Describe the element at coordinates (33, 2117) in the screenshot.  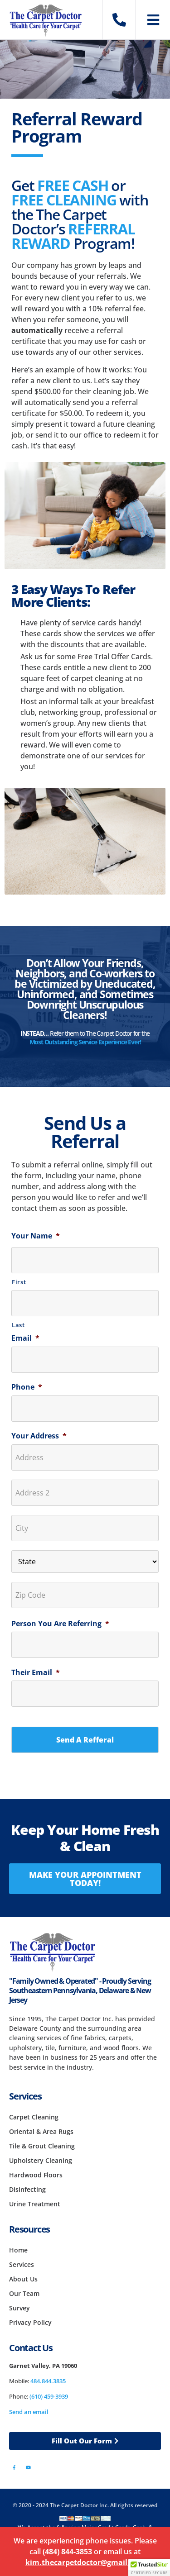
I see `Carpet Cleaning` at that location.